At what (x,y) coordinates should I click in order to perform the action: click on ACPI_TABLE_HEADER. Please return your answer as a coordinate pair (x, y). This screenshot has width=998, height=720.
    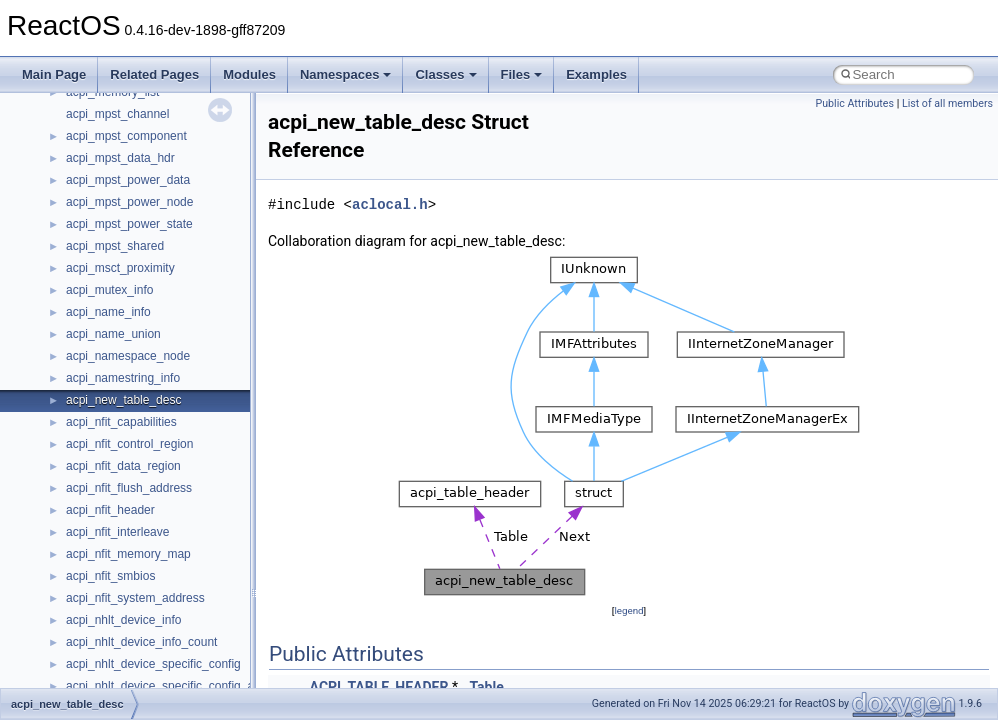
    Looking at the image, I should click on (379, 687).